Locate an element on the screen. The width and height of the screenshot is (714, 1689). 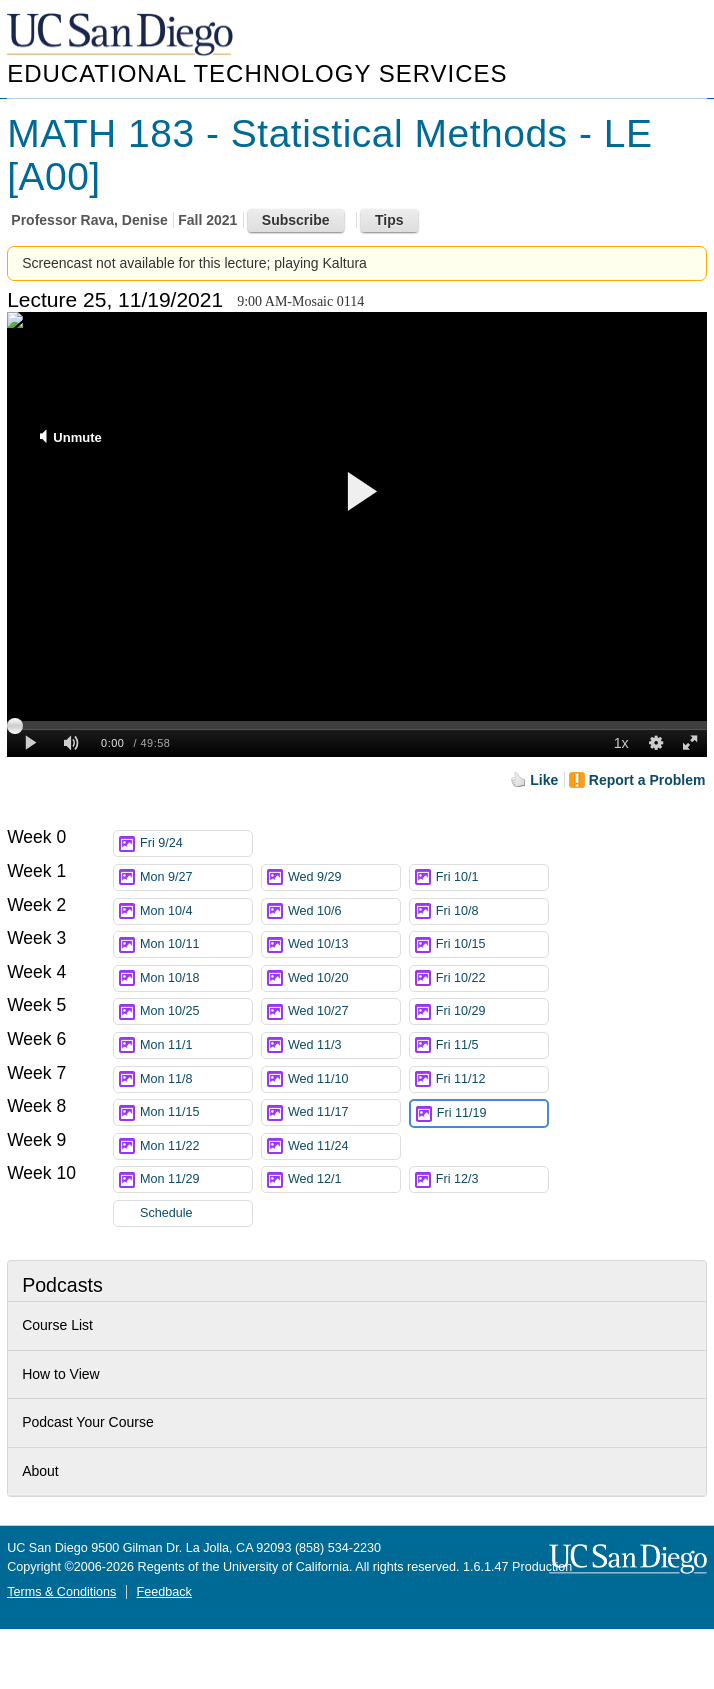
Mon 10/4 is located at coordinates (196, 911).